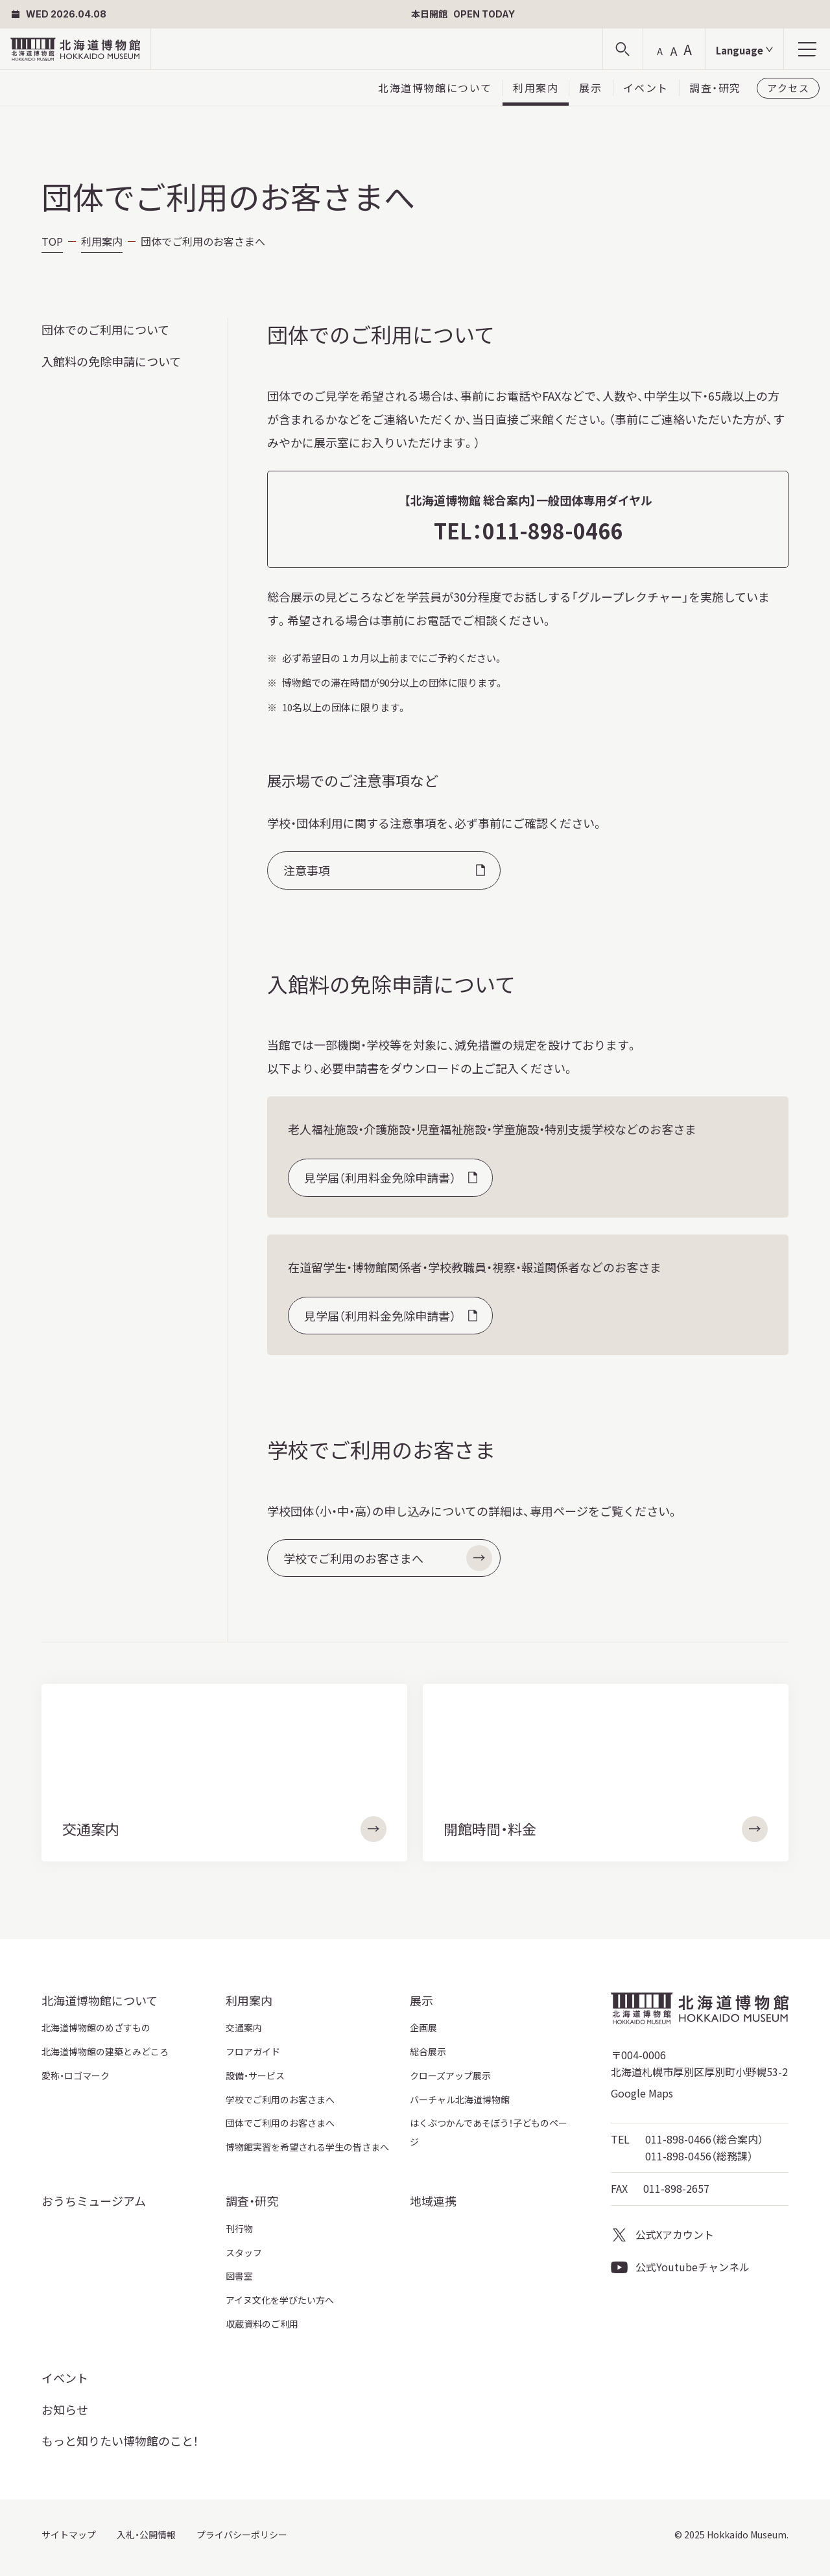 The height and width of the screenshot is (2576, 830). I want to click on プライバシーポリシー, so click(241, 2534).